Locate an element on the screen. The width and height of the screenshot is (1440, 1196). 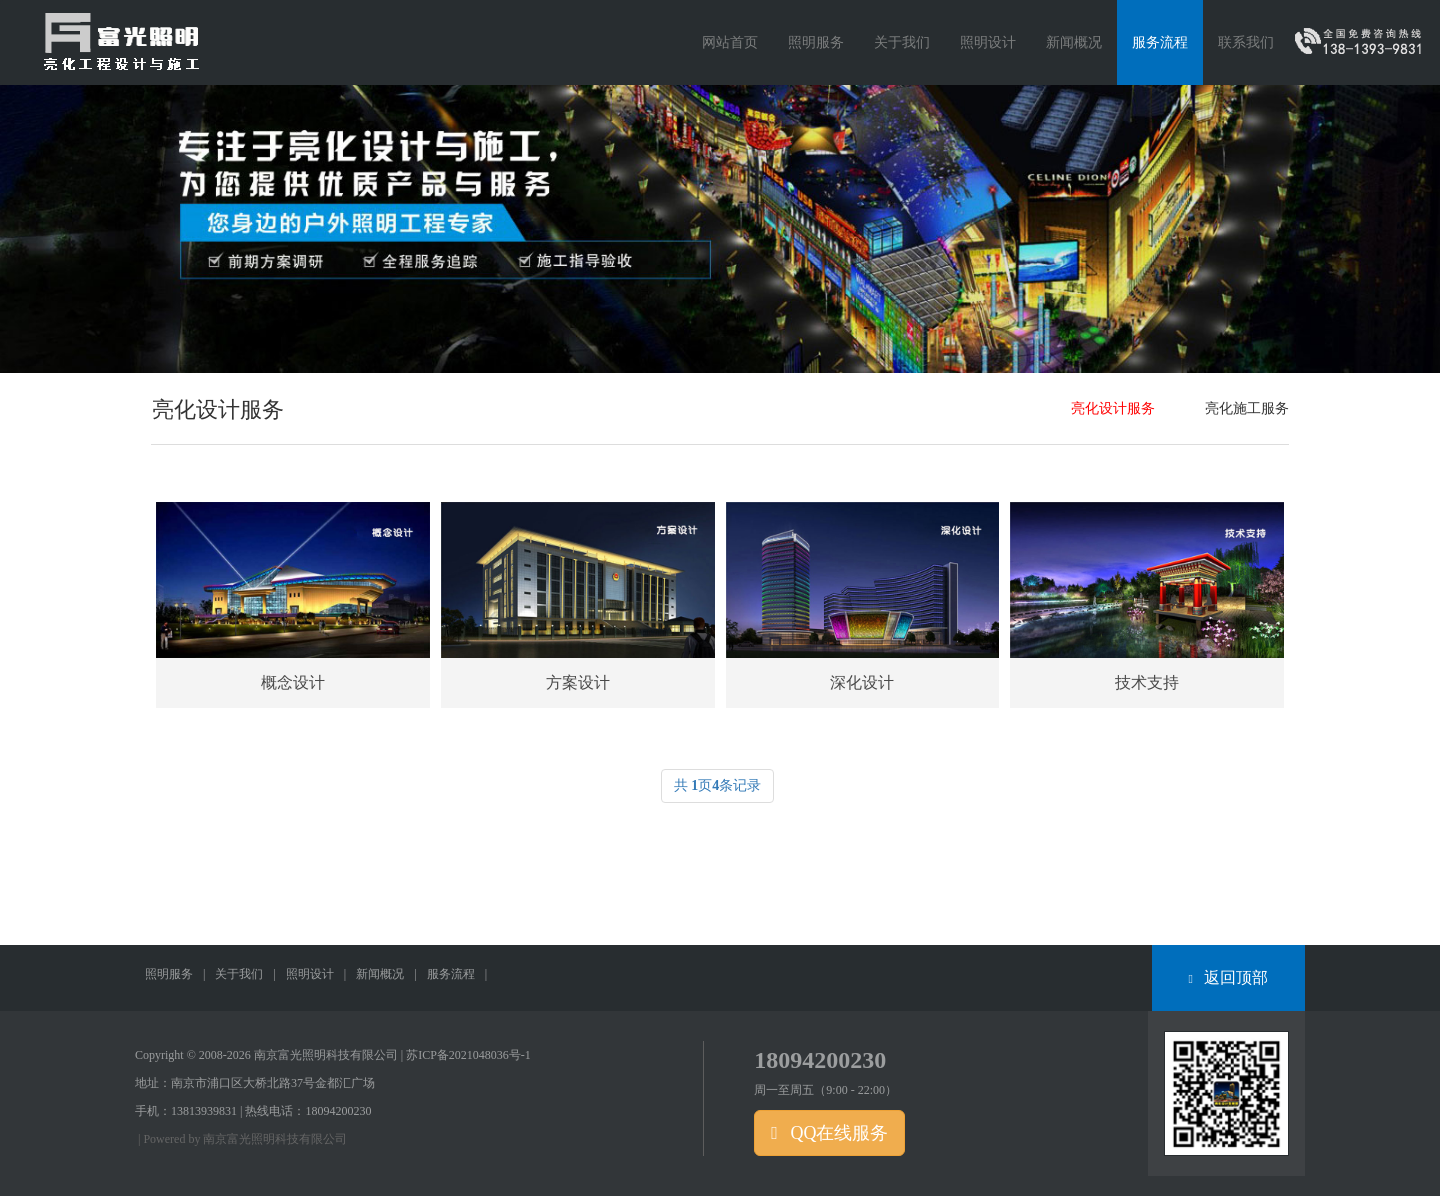
亮化施工服务 is located at coordinates (1247, 408).